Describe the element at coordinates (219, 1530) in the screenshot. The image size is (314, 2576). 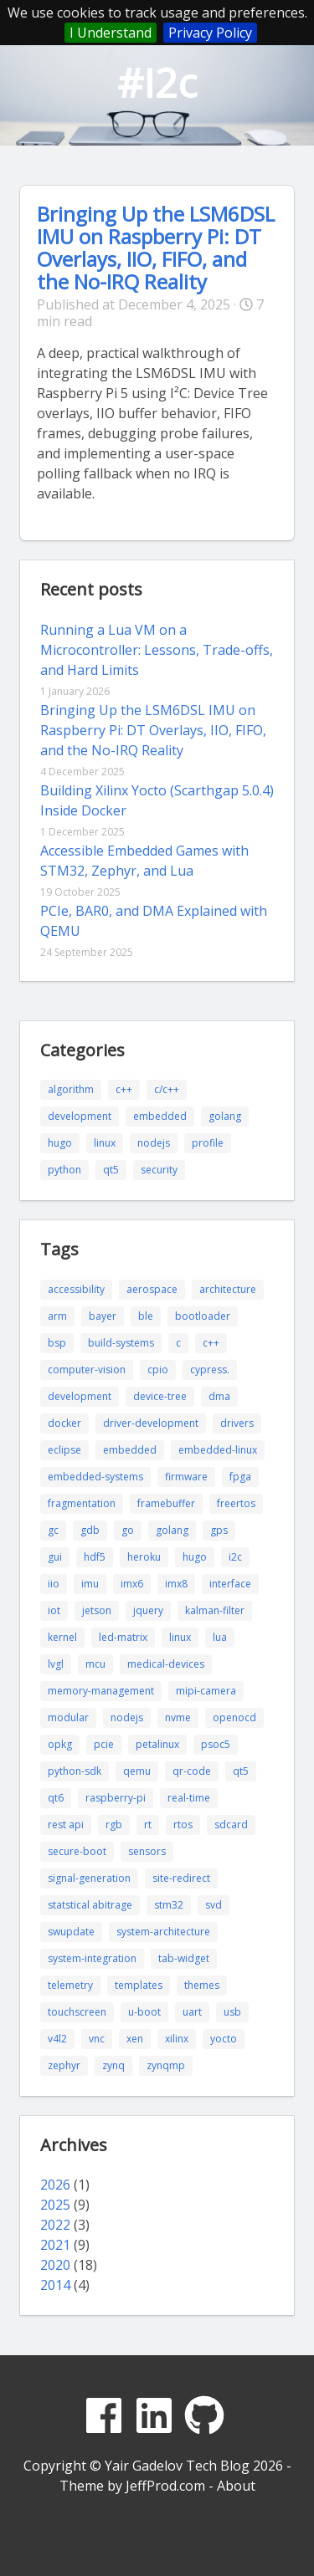
I see `gps` at that location.